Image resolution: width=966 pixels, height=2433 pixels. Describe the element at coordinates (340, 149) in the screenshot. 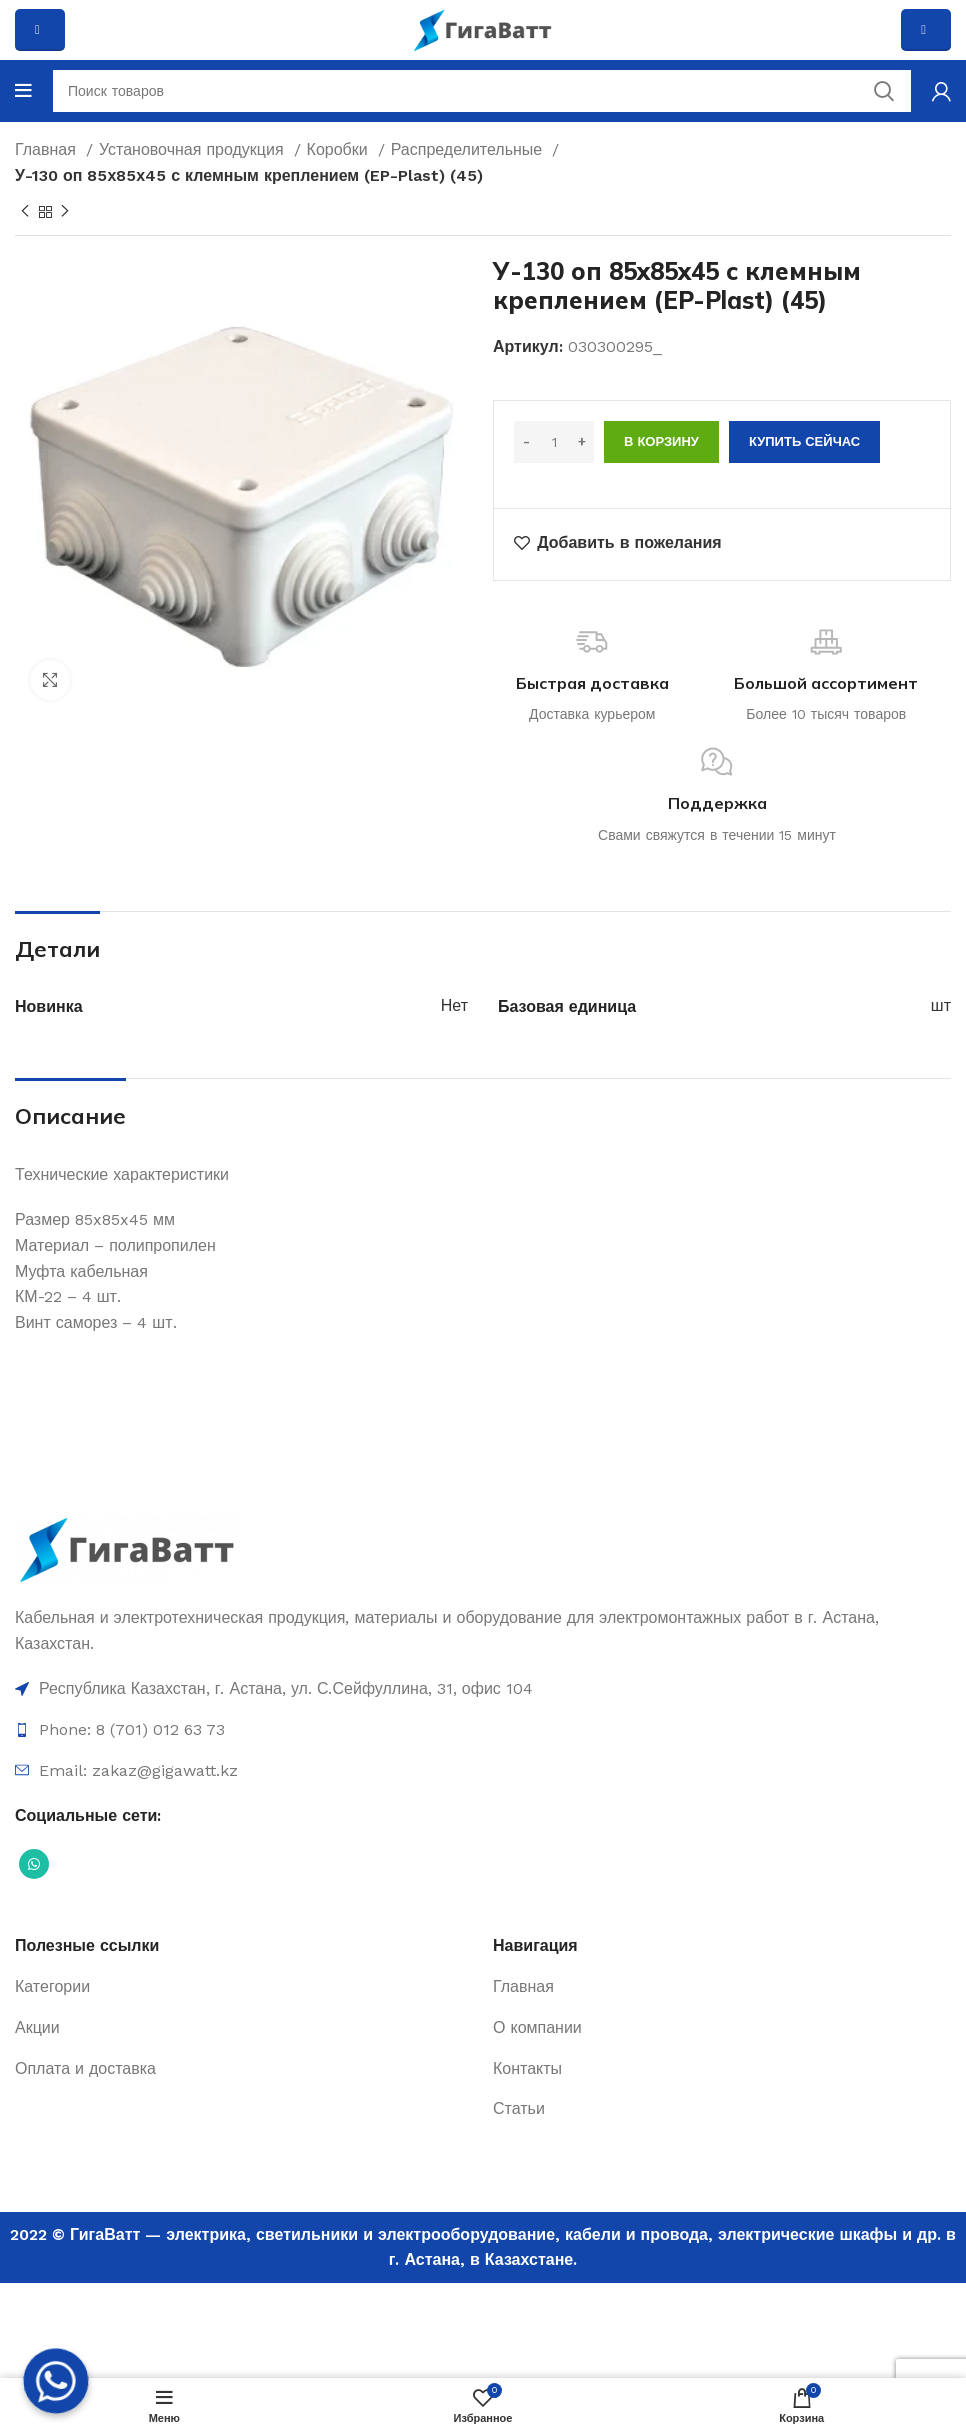

I see `Коробки` at that location.